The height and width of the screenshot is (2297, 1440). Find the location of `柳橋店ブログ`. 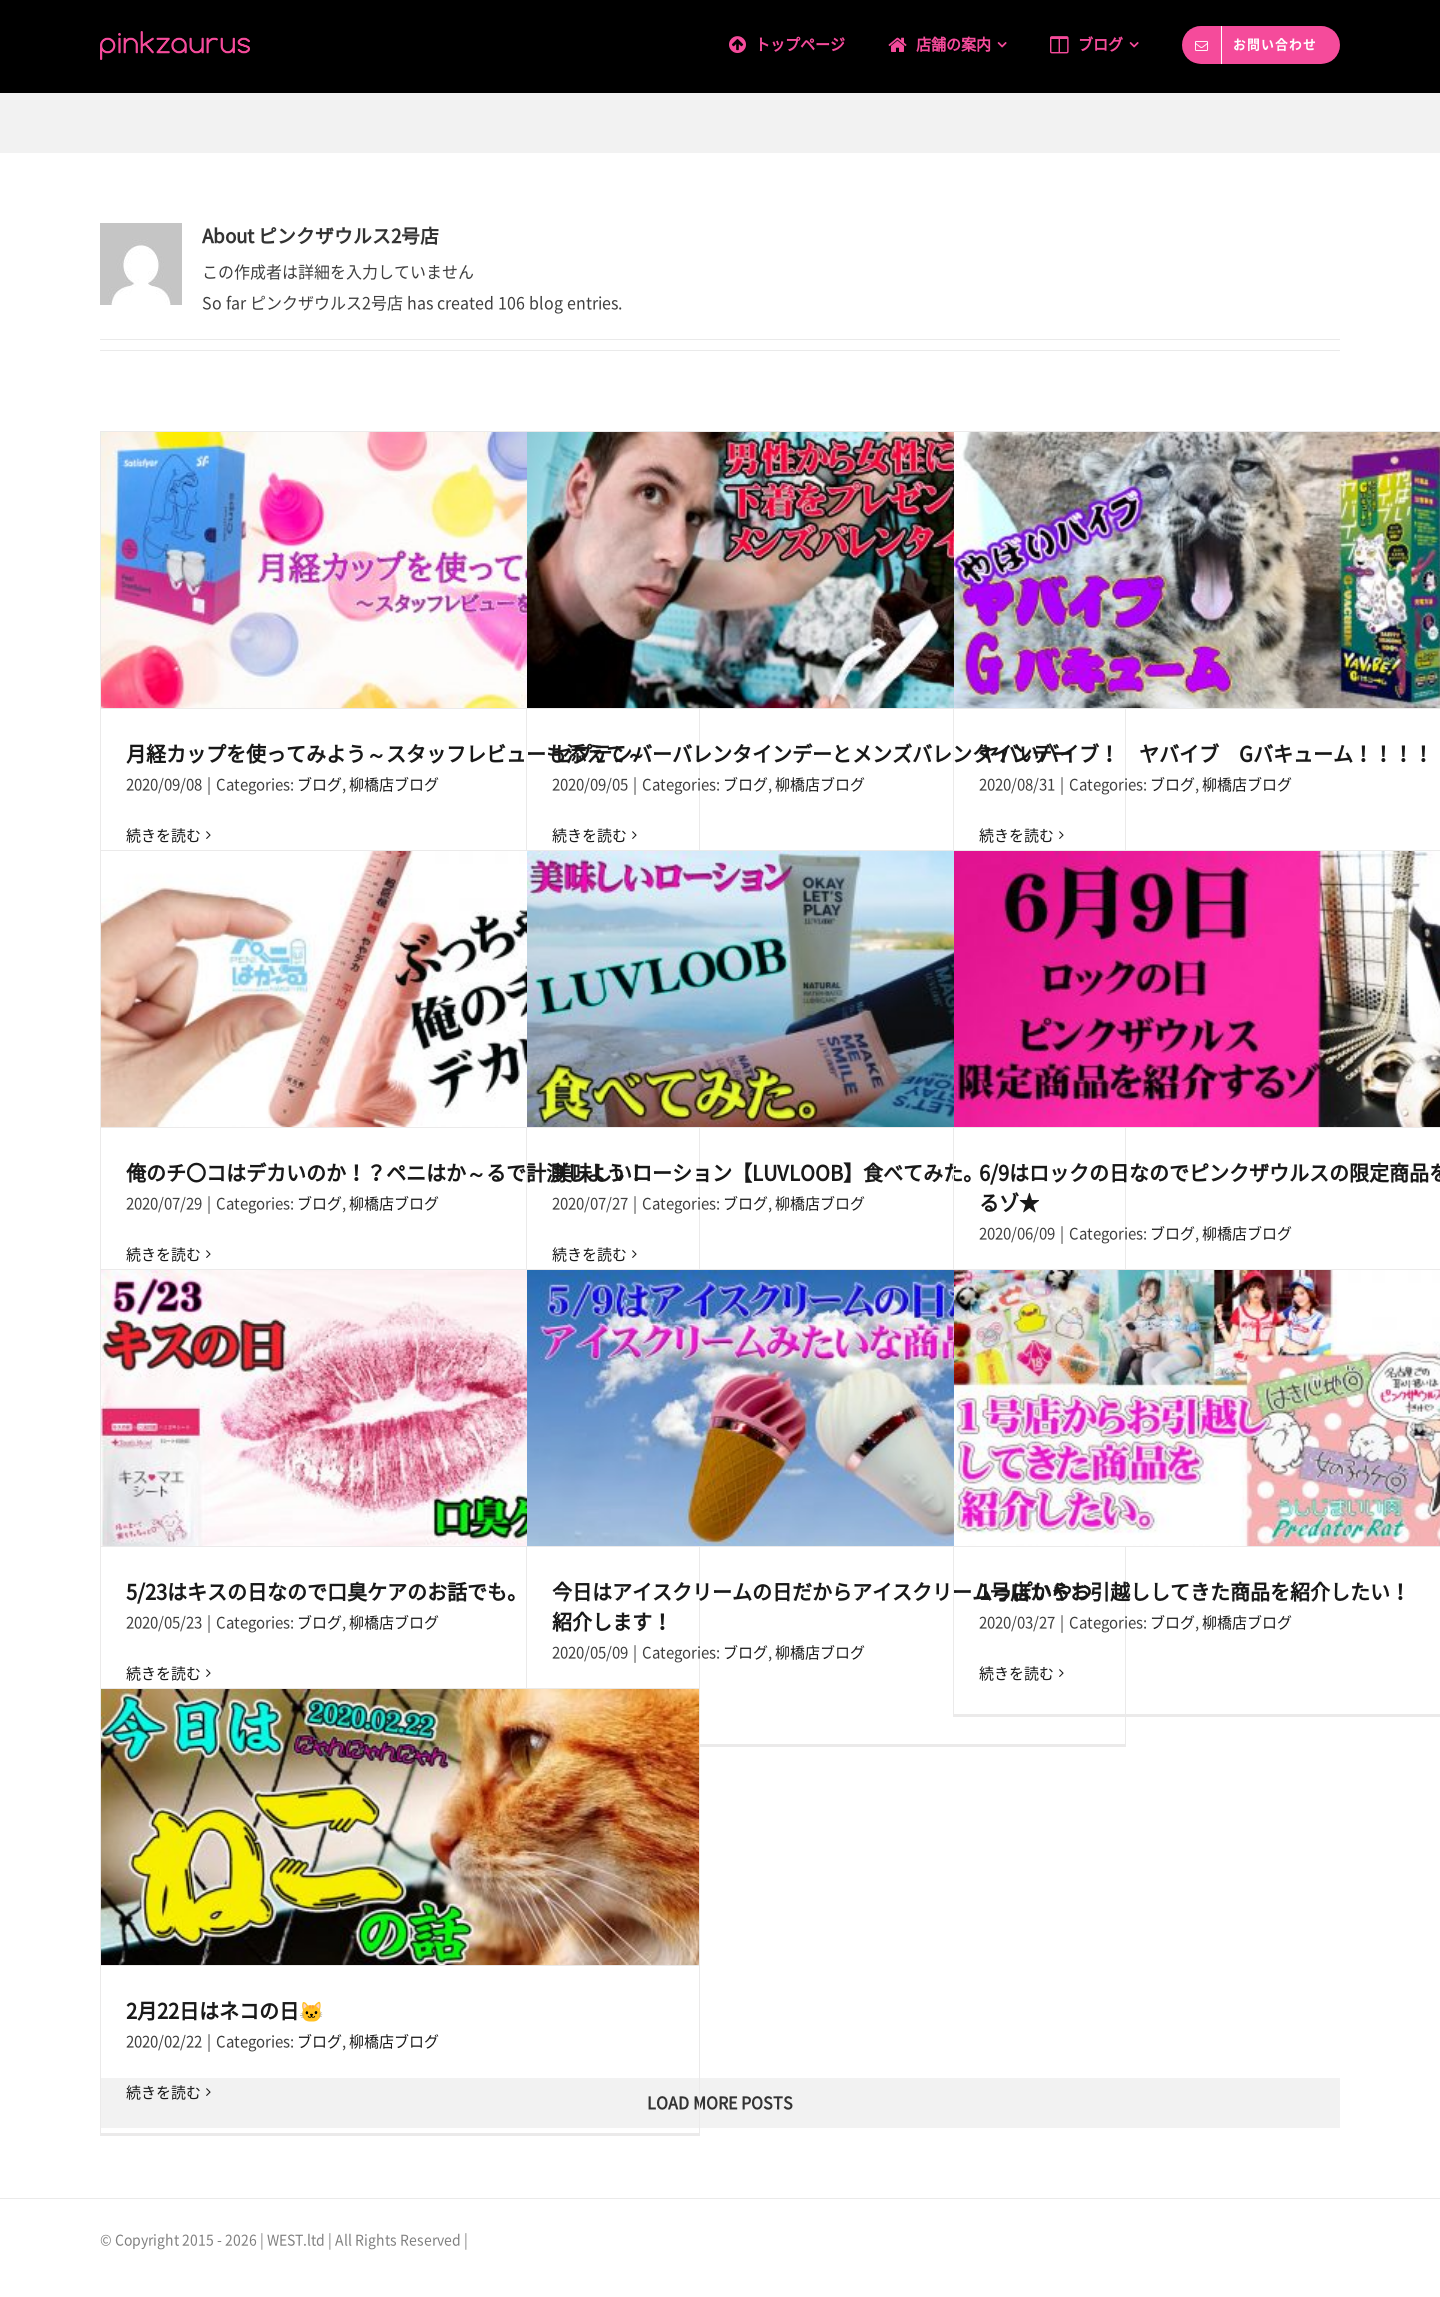

柳橋店ブログ is located at coordinates (394, 784).